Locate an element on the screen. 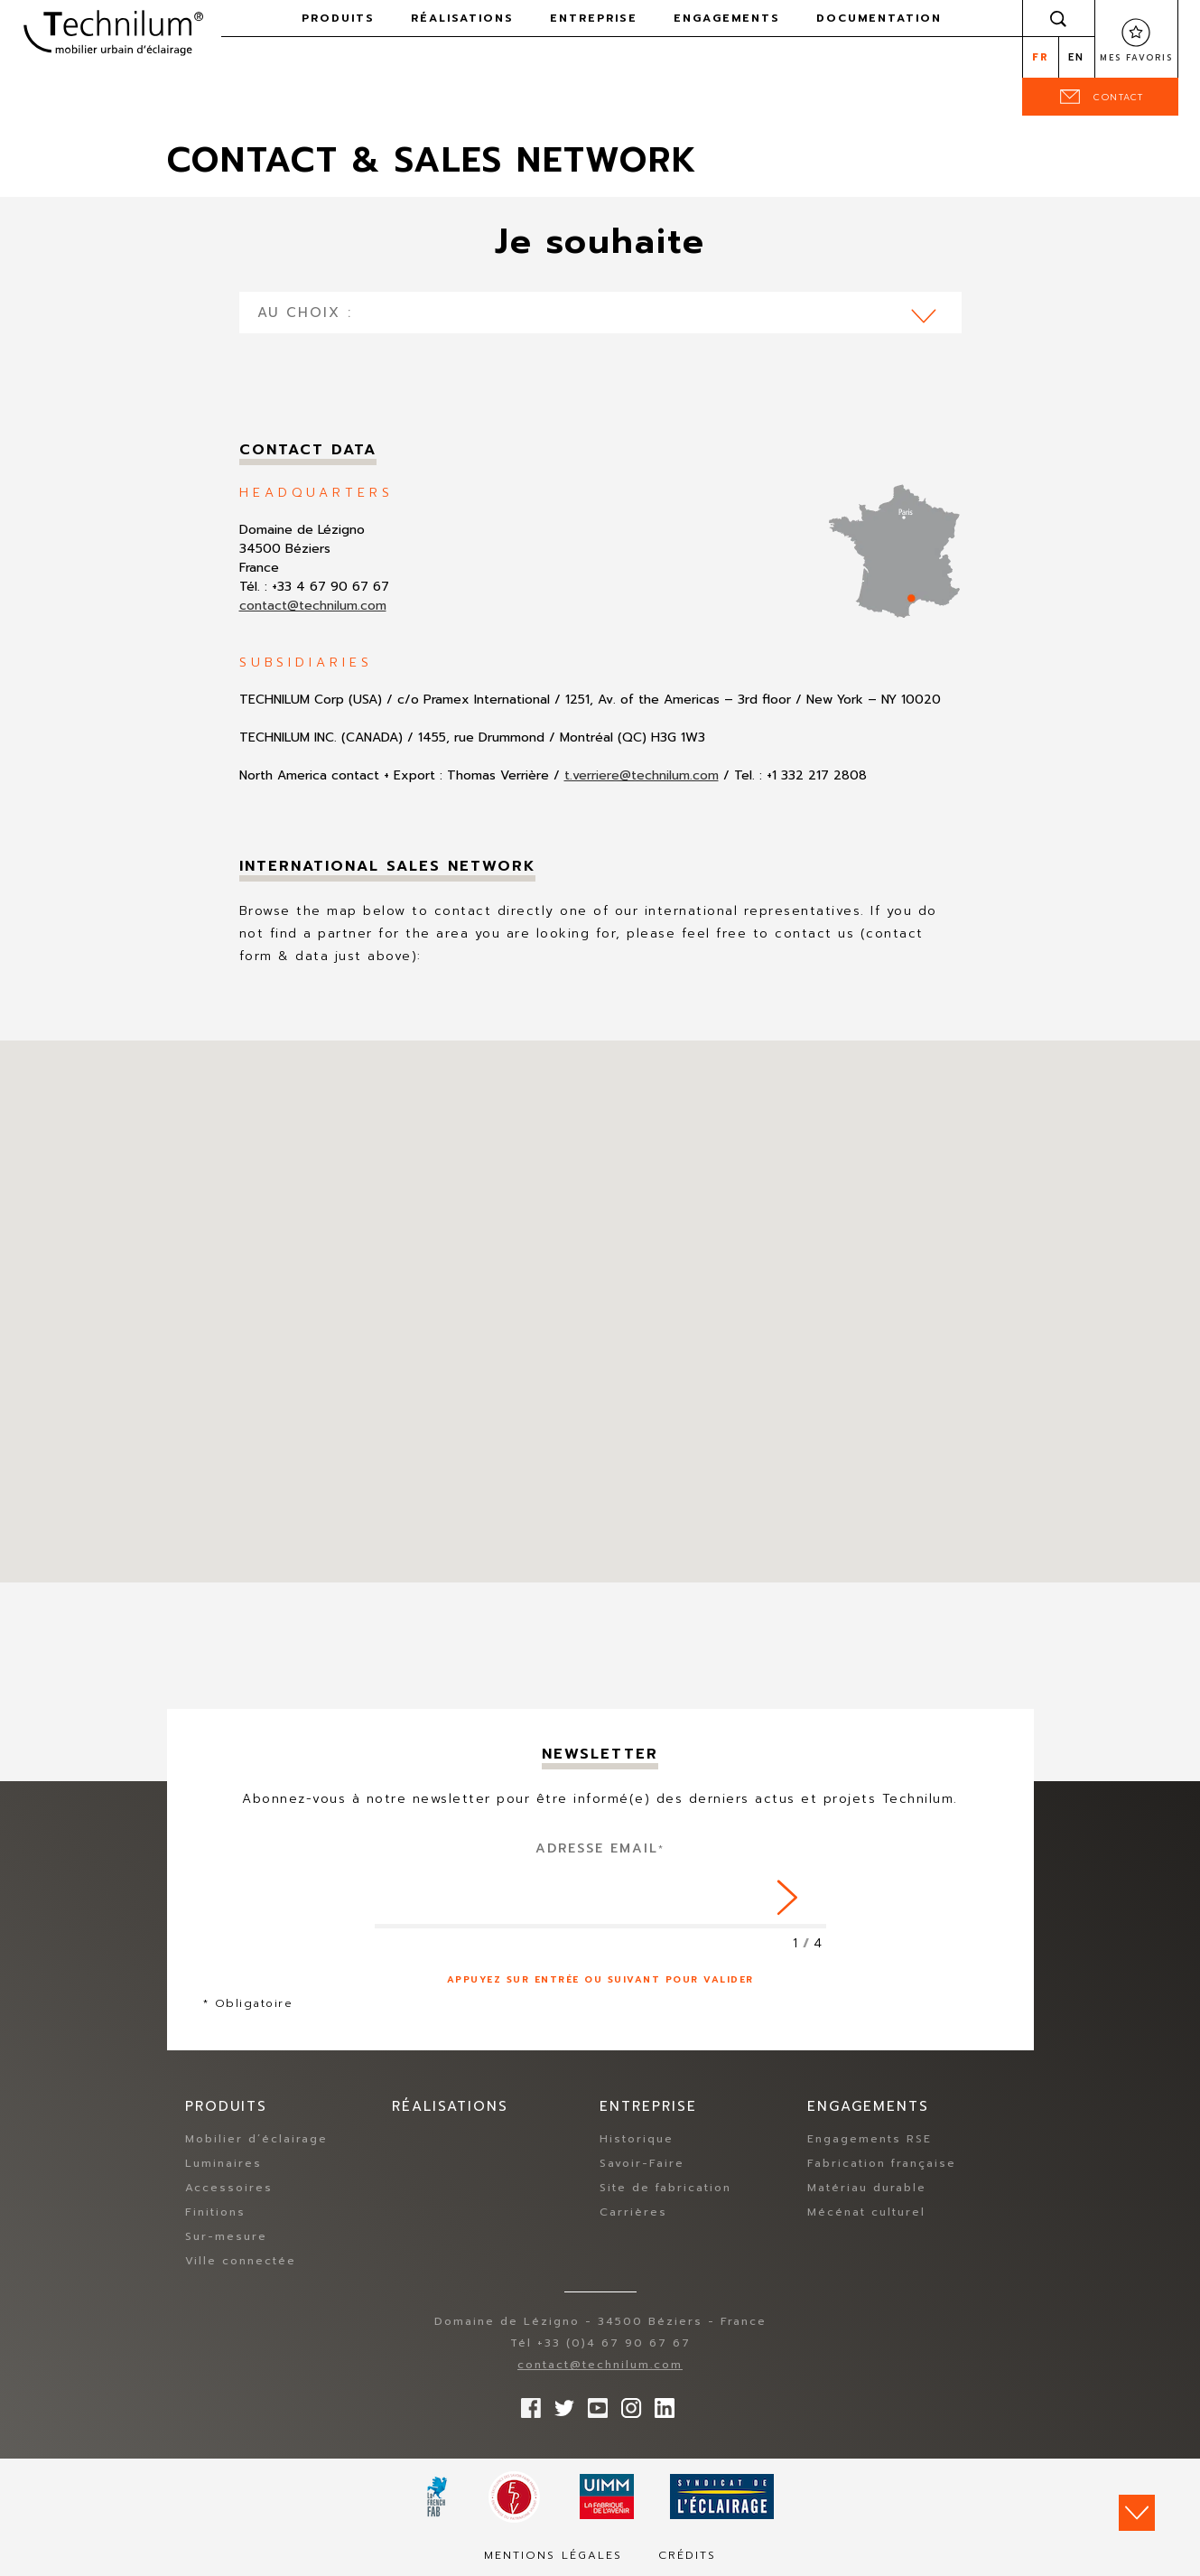 This screenshot has width=1200, height=2576. Carrières is located at coordinates (633, 2212).